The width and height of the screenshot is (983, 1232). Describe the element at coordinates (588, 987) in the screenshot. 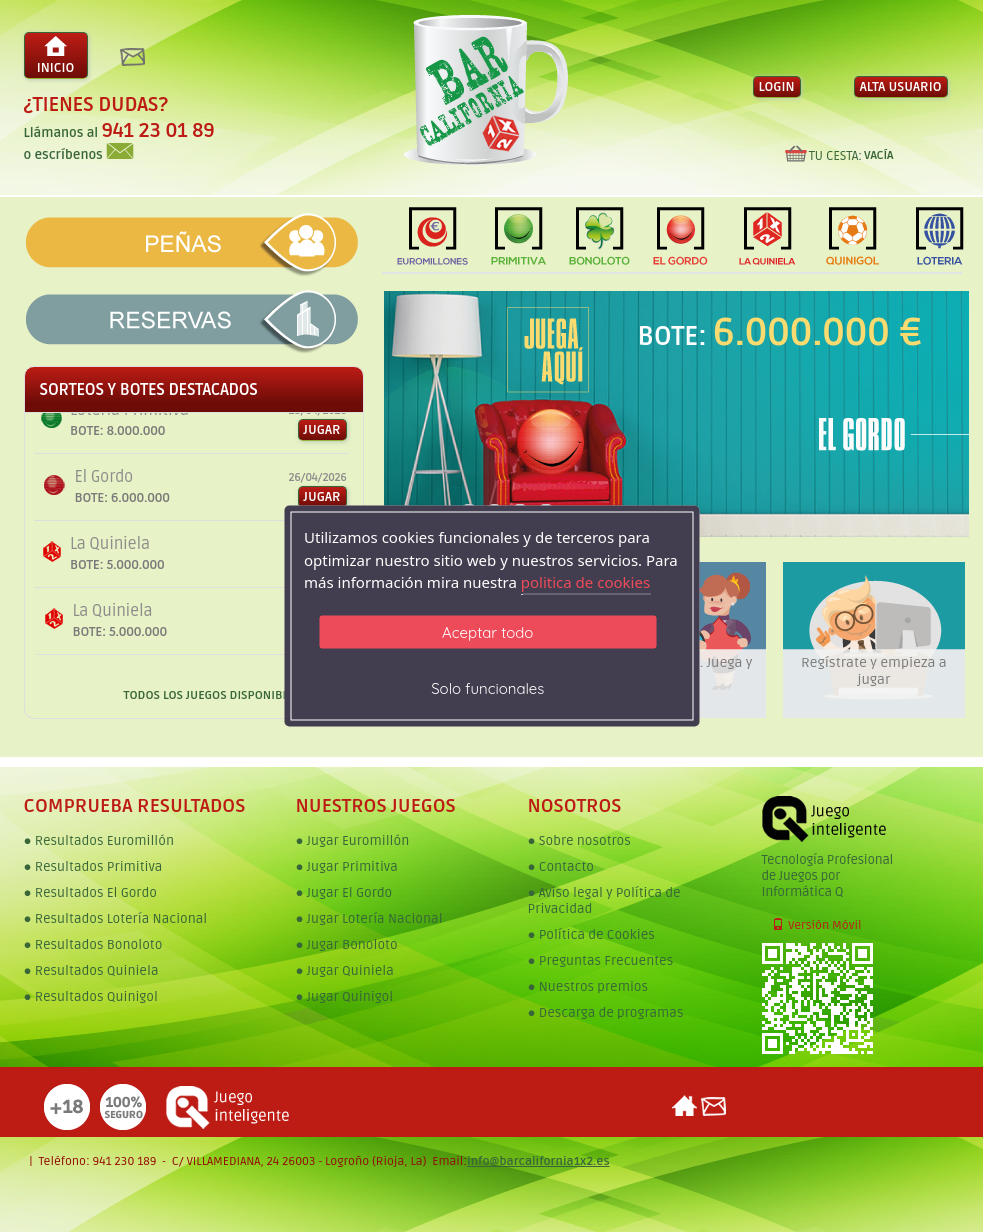

I see `● Nuestros premios` at that location.